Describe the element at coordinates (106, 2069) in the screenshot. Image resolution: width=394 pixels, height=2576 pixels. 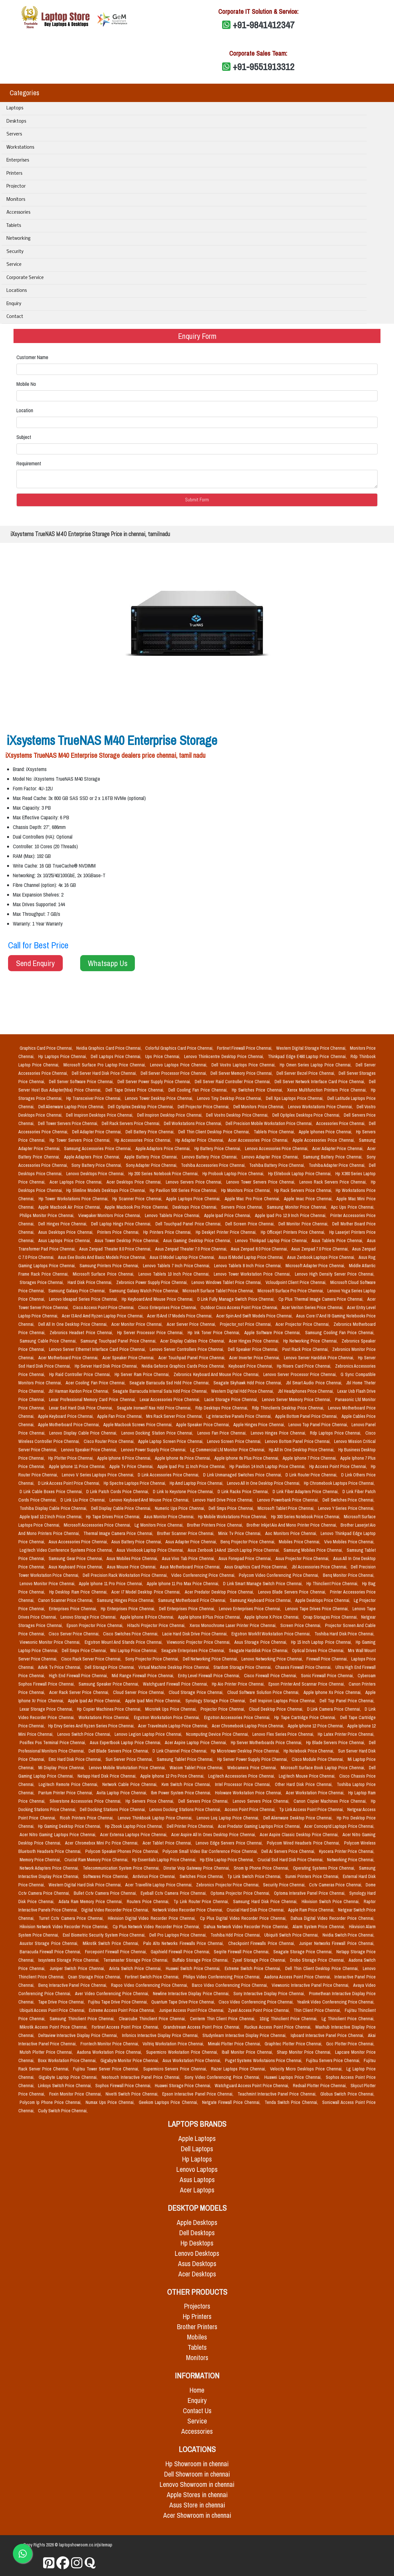
I see `Fujitsu Tower Server Price Chennai,` at that location.